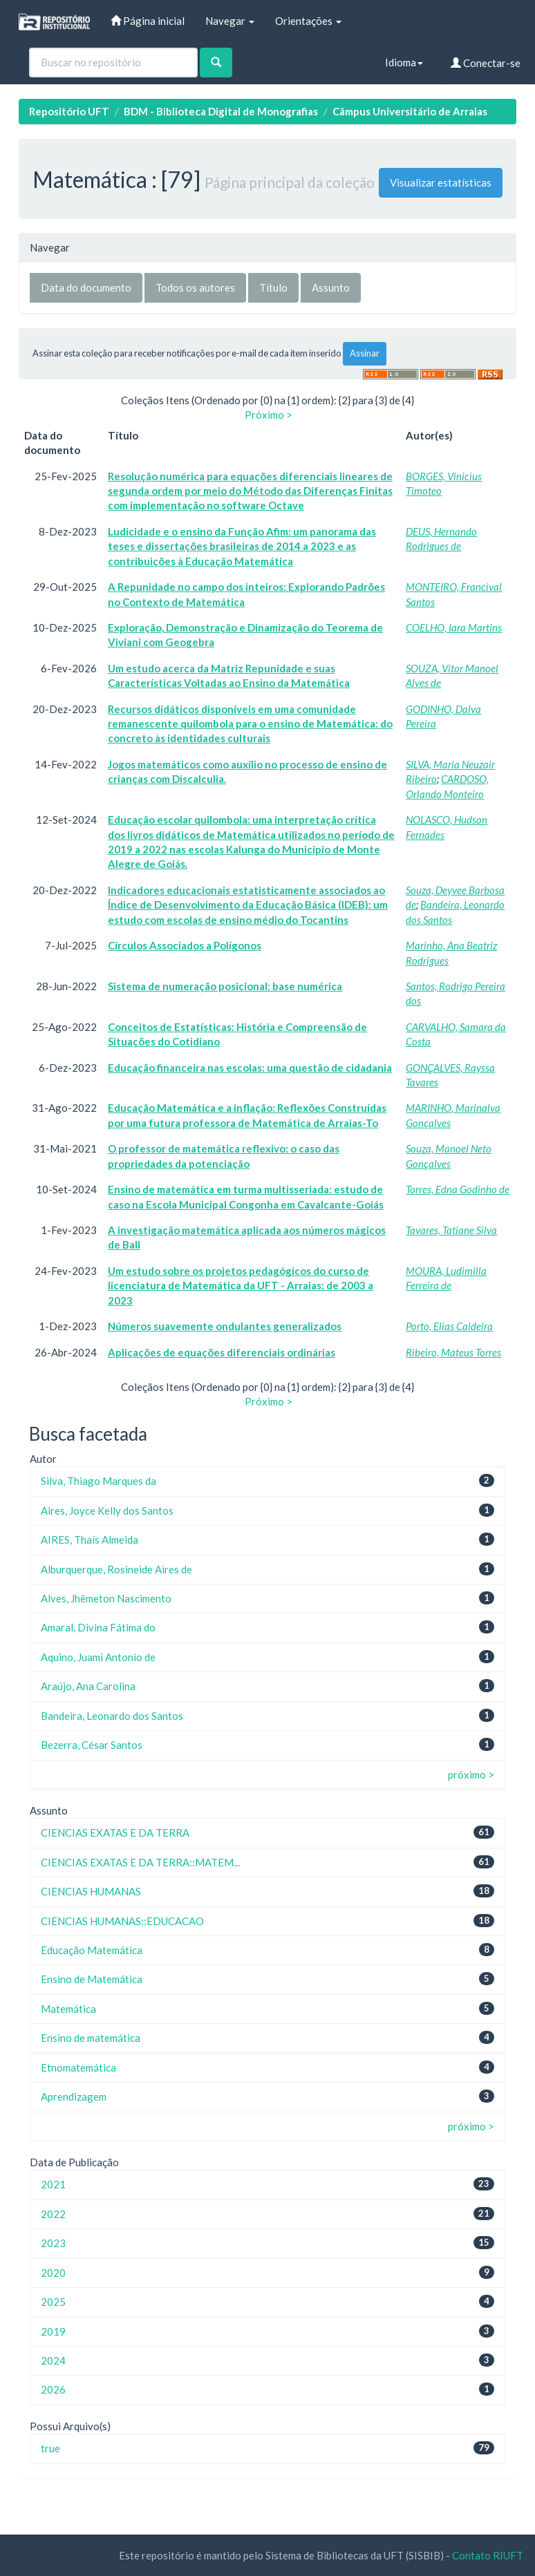 The height and width of the screenshot is (2576, 535). I want to click on Câmpus Universitário de Arraias, so click(409, 111).